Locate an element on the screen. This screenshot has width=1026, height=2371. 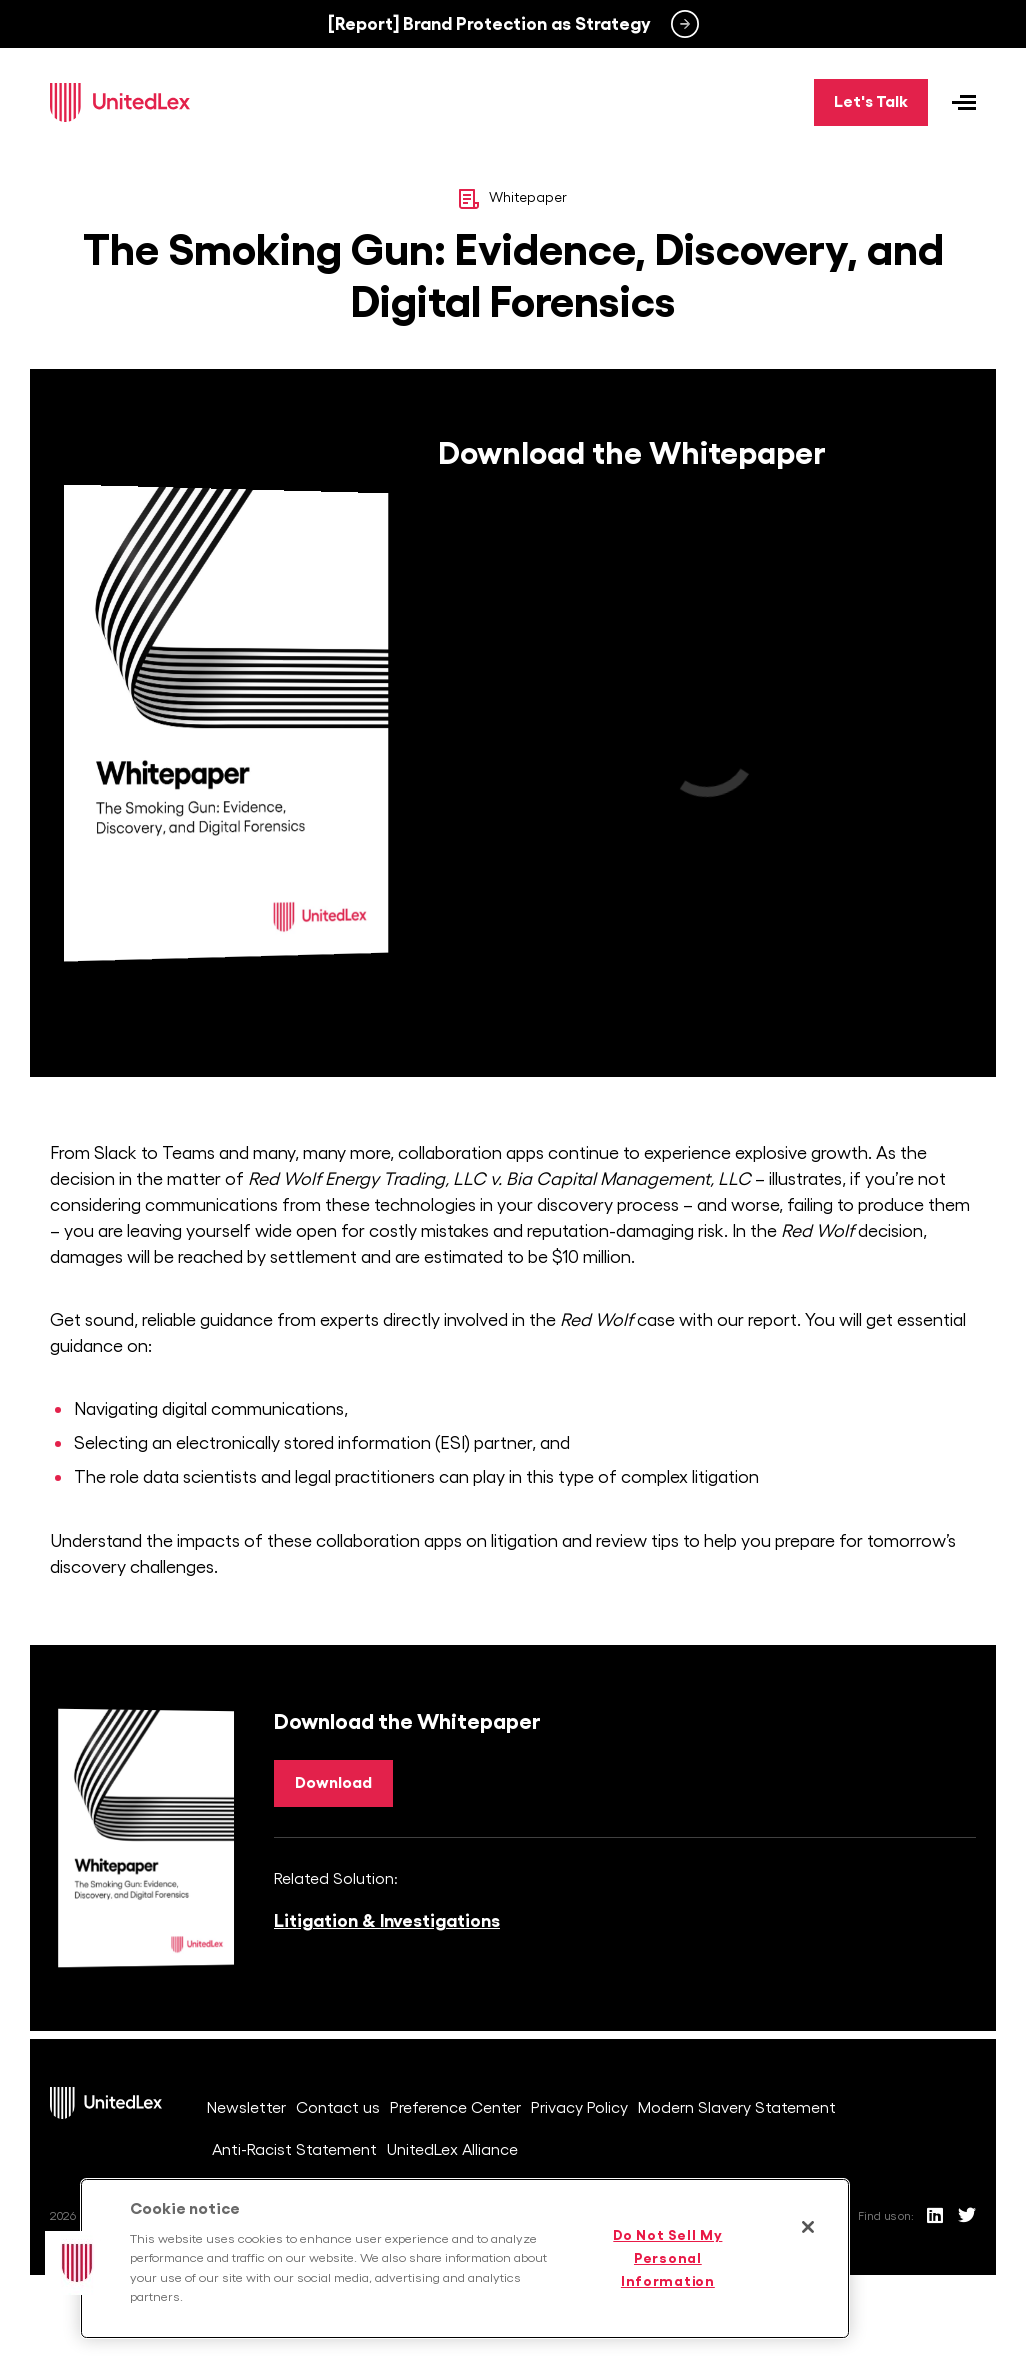
Modern Slavery Statement is located at coordinates (737, 2108).